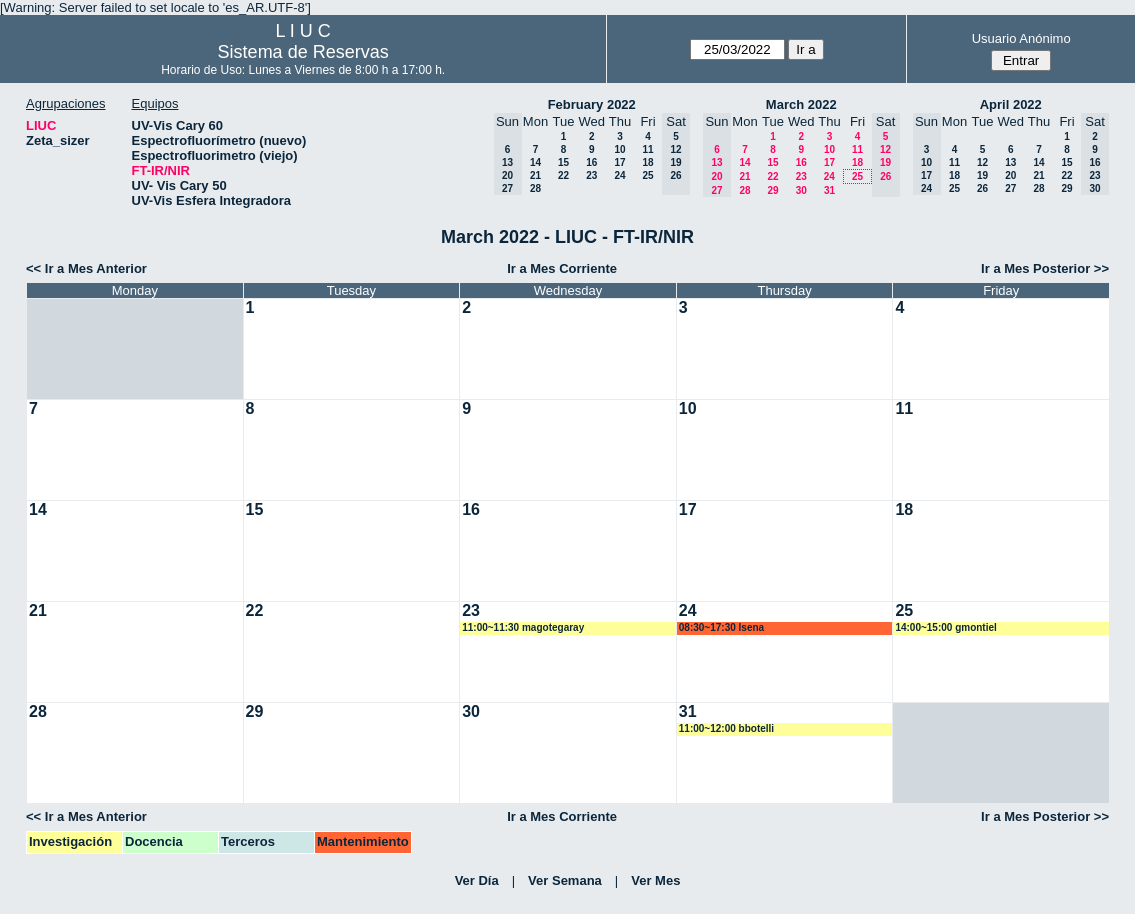  I want to click on Usuario Anónimo, so click(1021, 38).